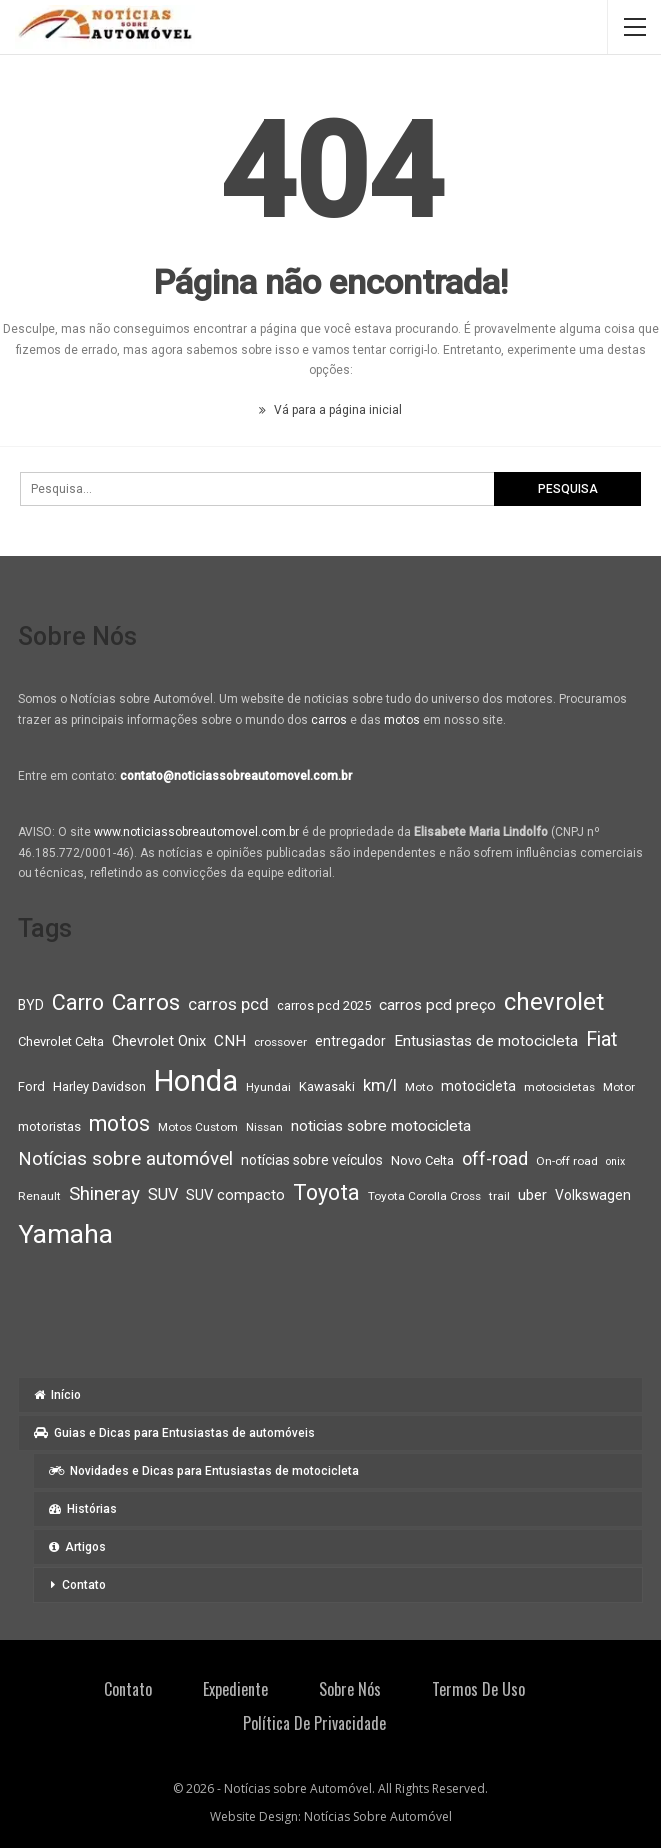 Image resolution: width=661 pixels, height=1848 pixels. Describe the element at coordinates (486, 1041) in the screenshot. I see `Entusiastas de motocicleta [Entusiastas de motocicleta (12 itens)]` at that location.